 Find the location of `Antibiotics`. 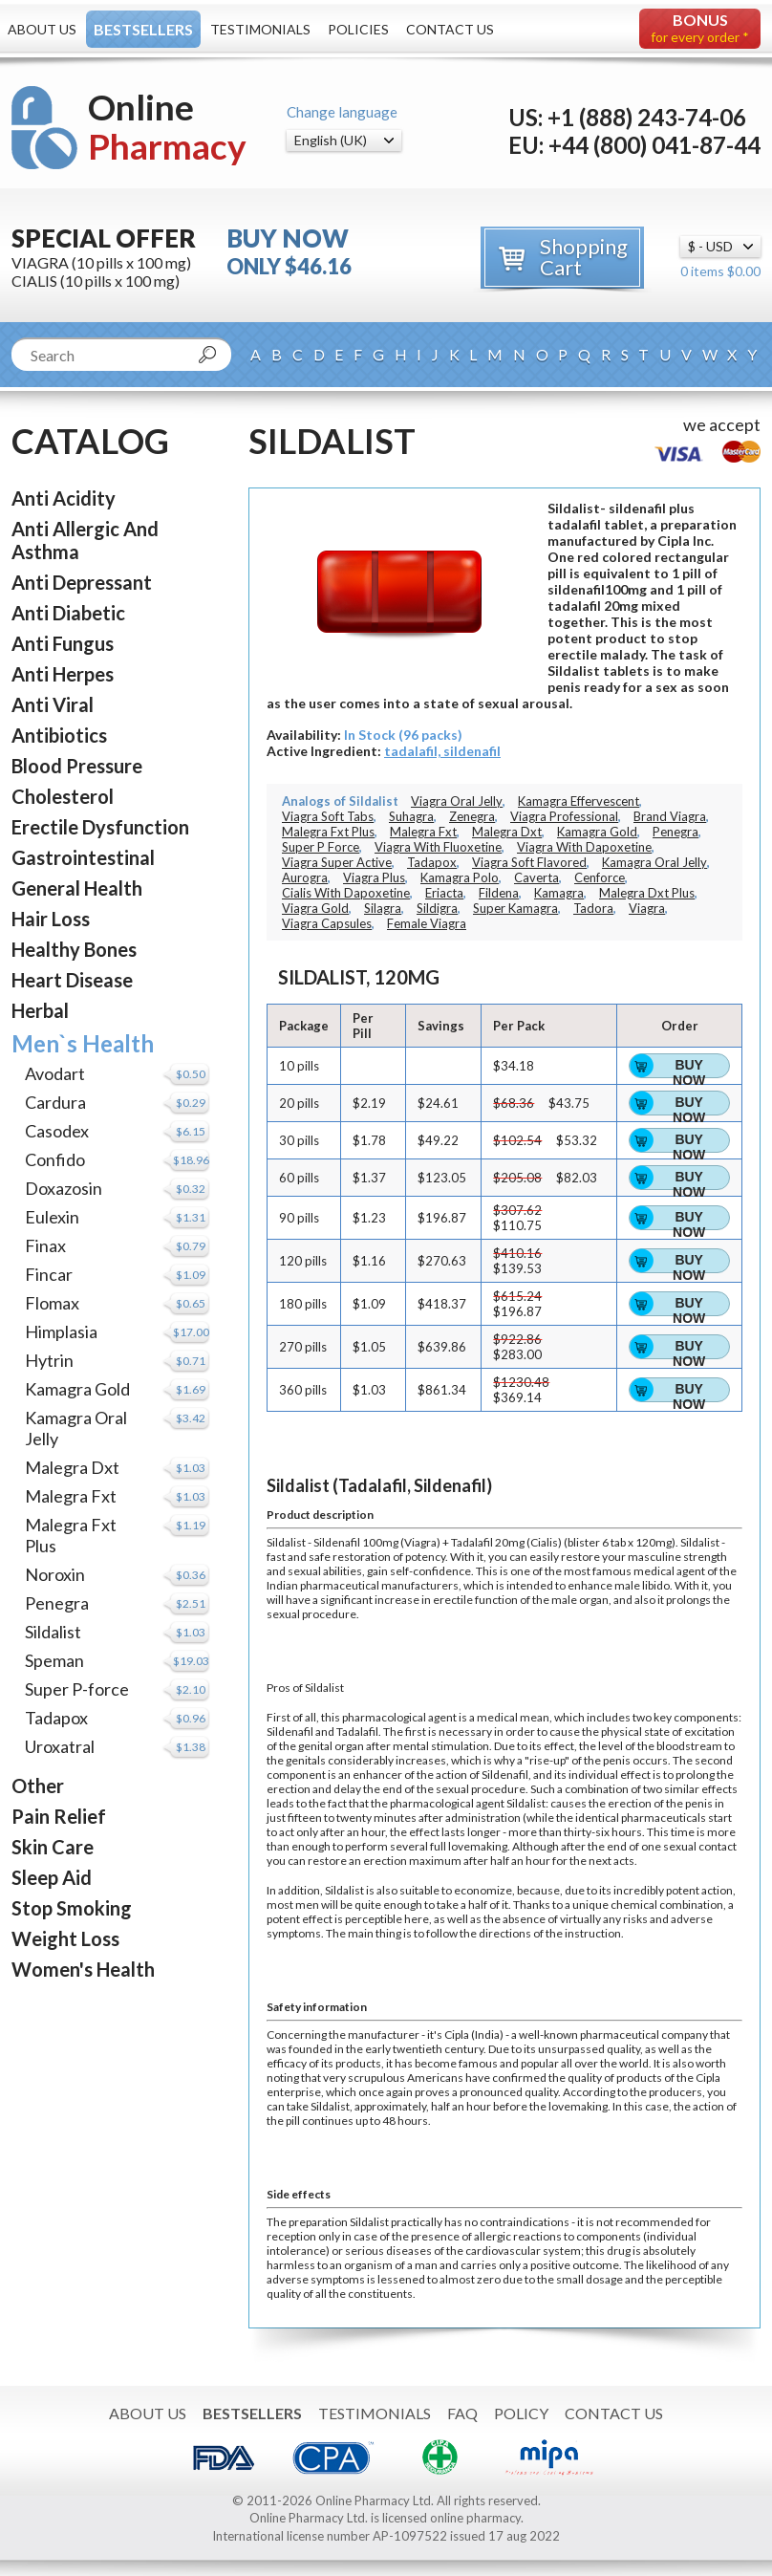

Antibiotics is located at coordinates (59, 735).